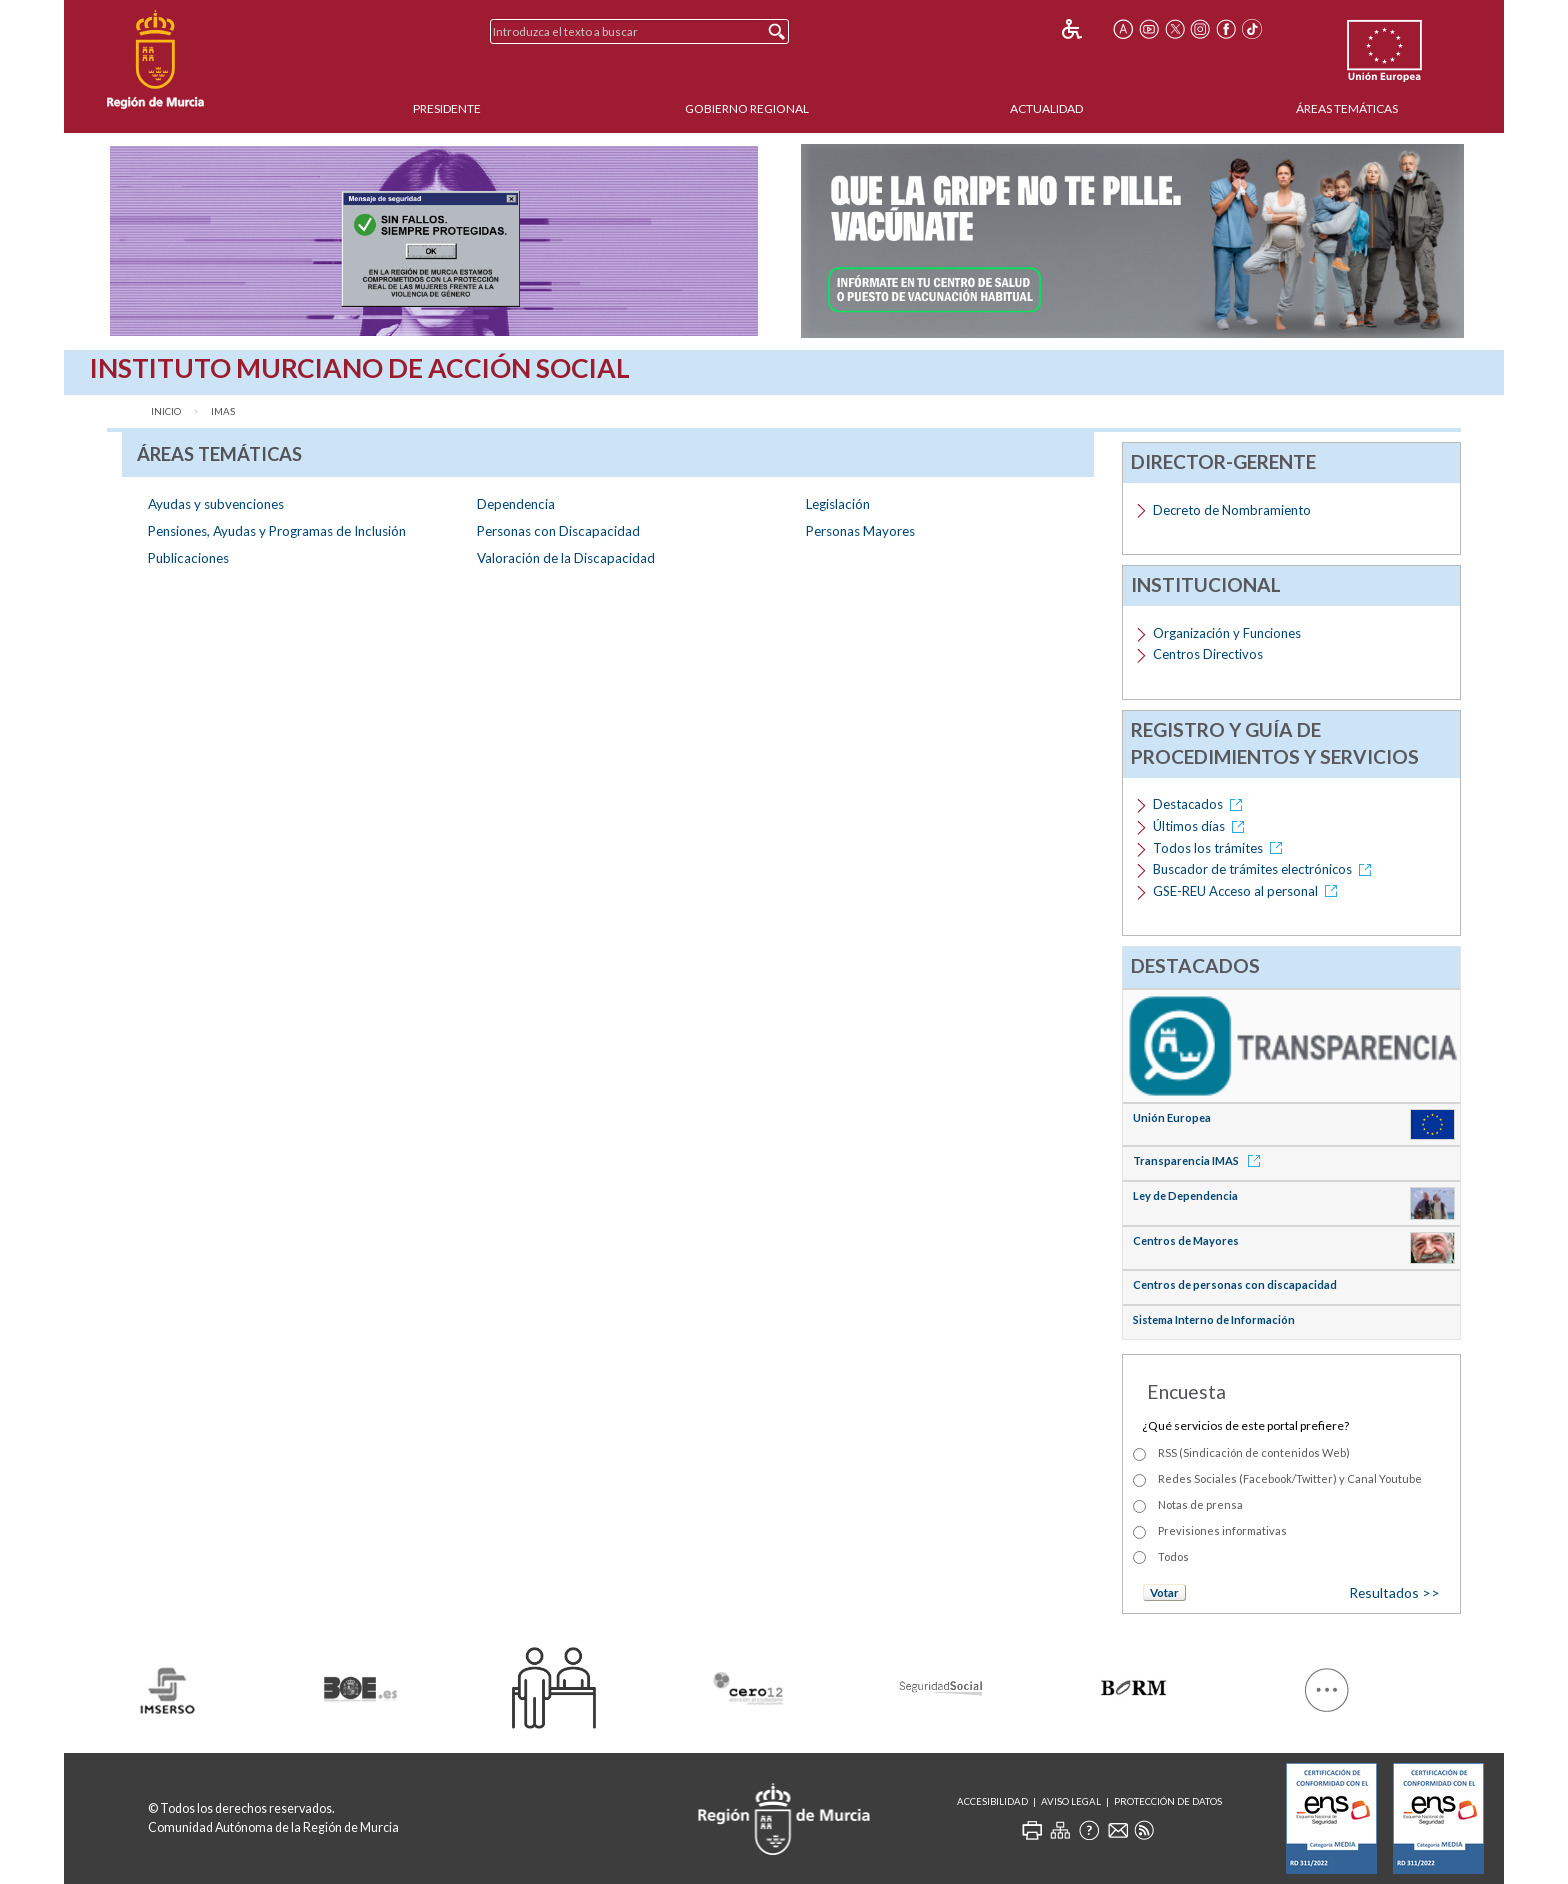 This screenshot has height=1884, width=1568. What do you see at coordinates (1265, 869) in the screenshot?
I see `Buscador de trámites electrónicos` at bounding box center [1265, 869].